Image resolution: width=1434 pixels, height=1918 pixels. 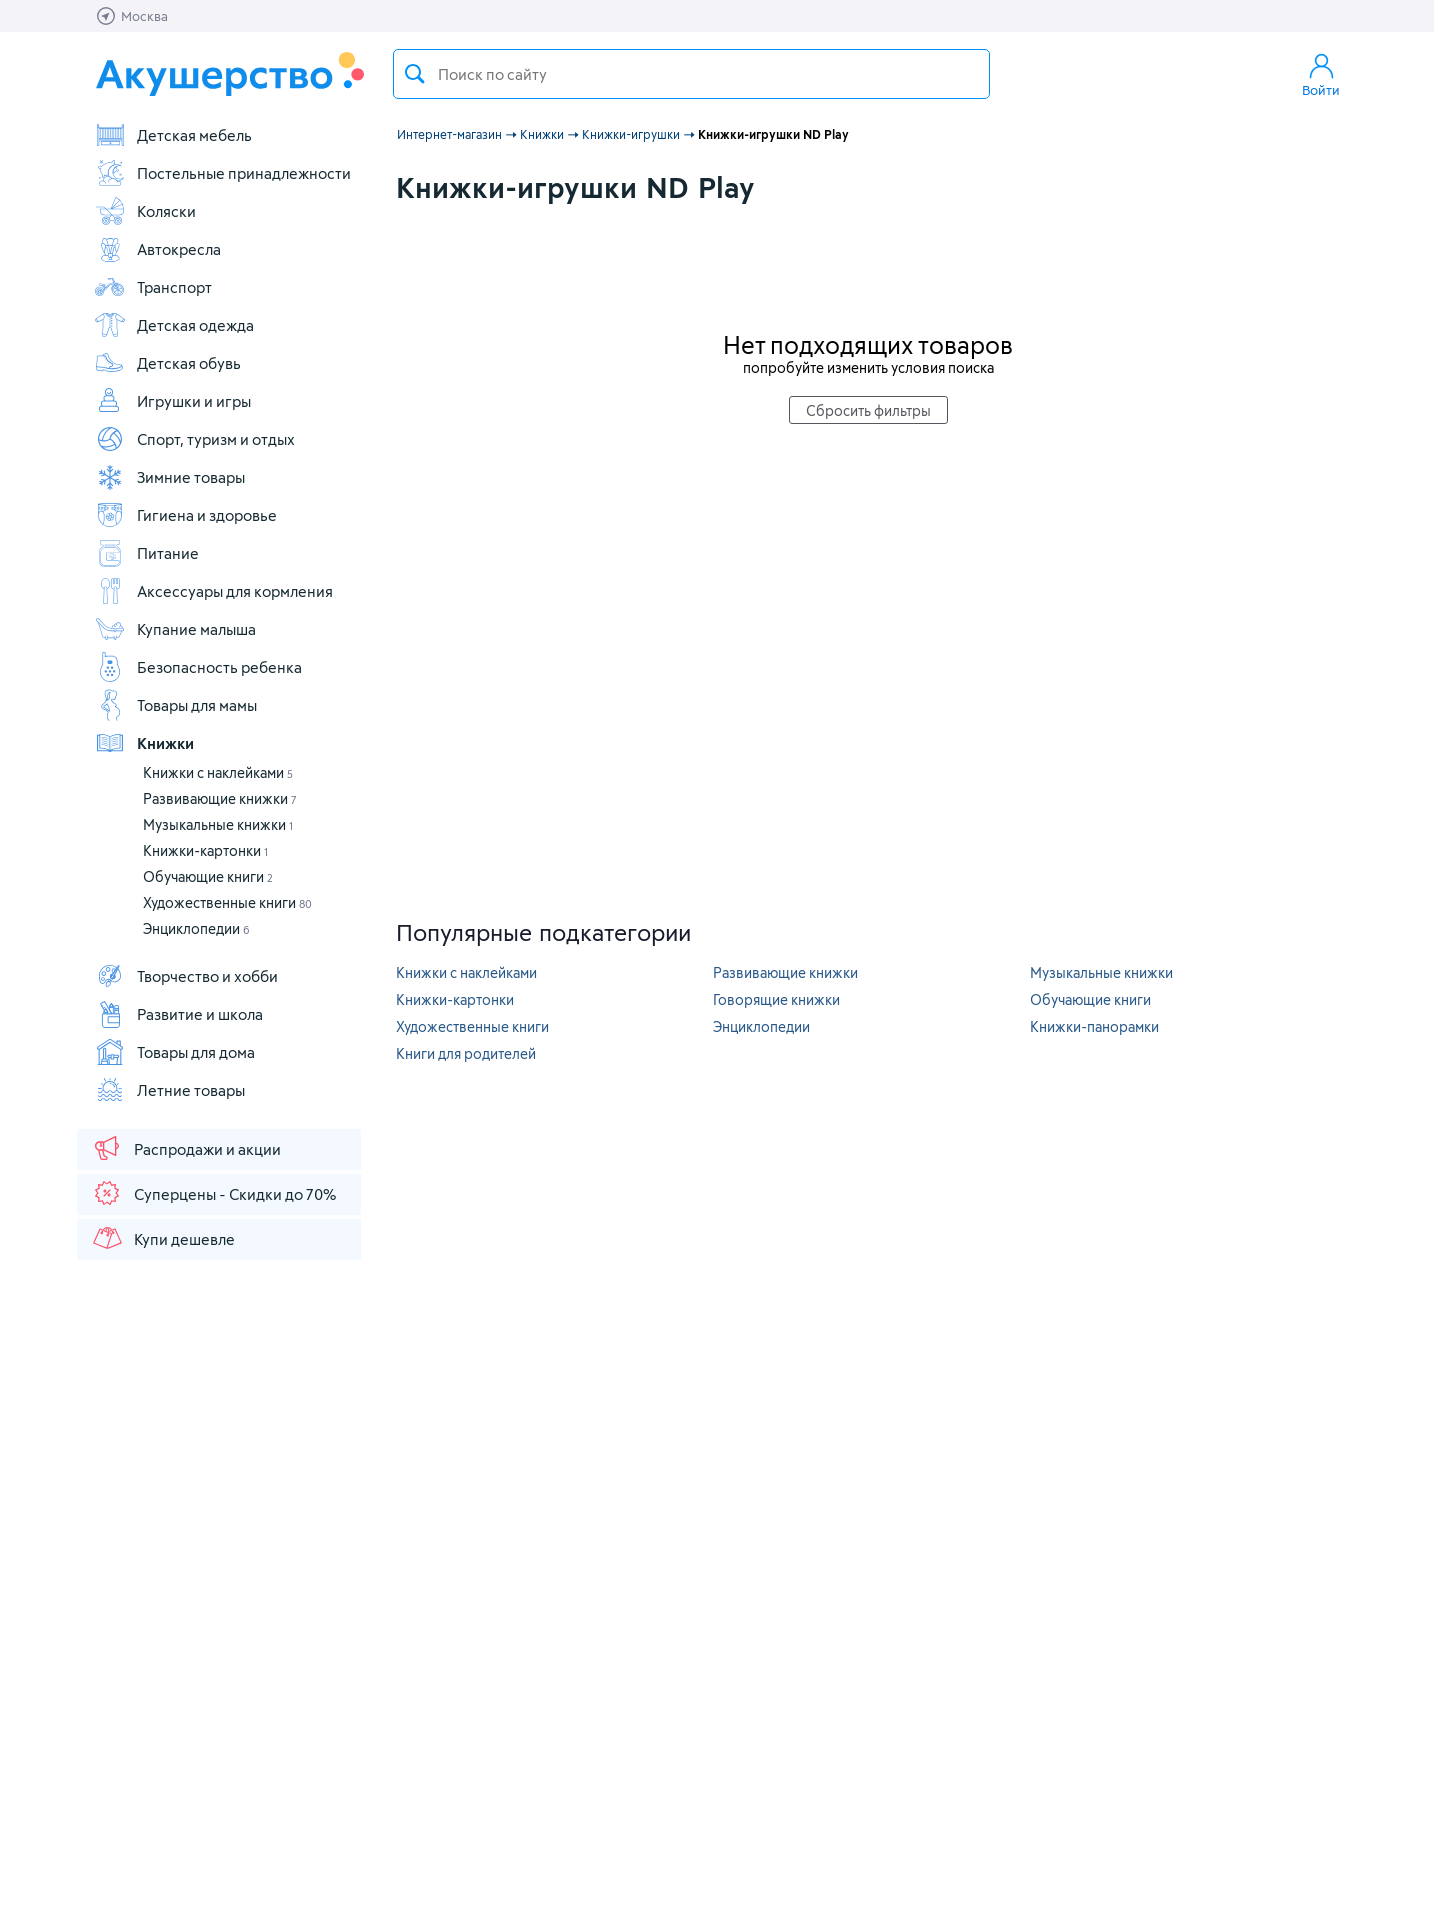 I want to click on Книжки с наклейками, so click(x=218, y=772).